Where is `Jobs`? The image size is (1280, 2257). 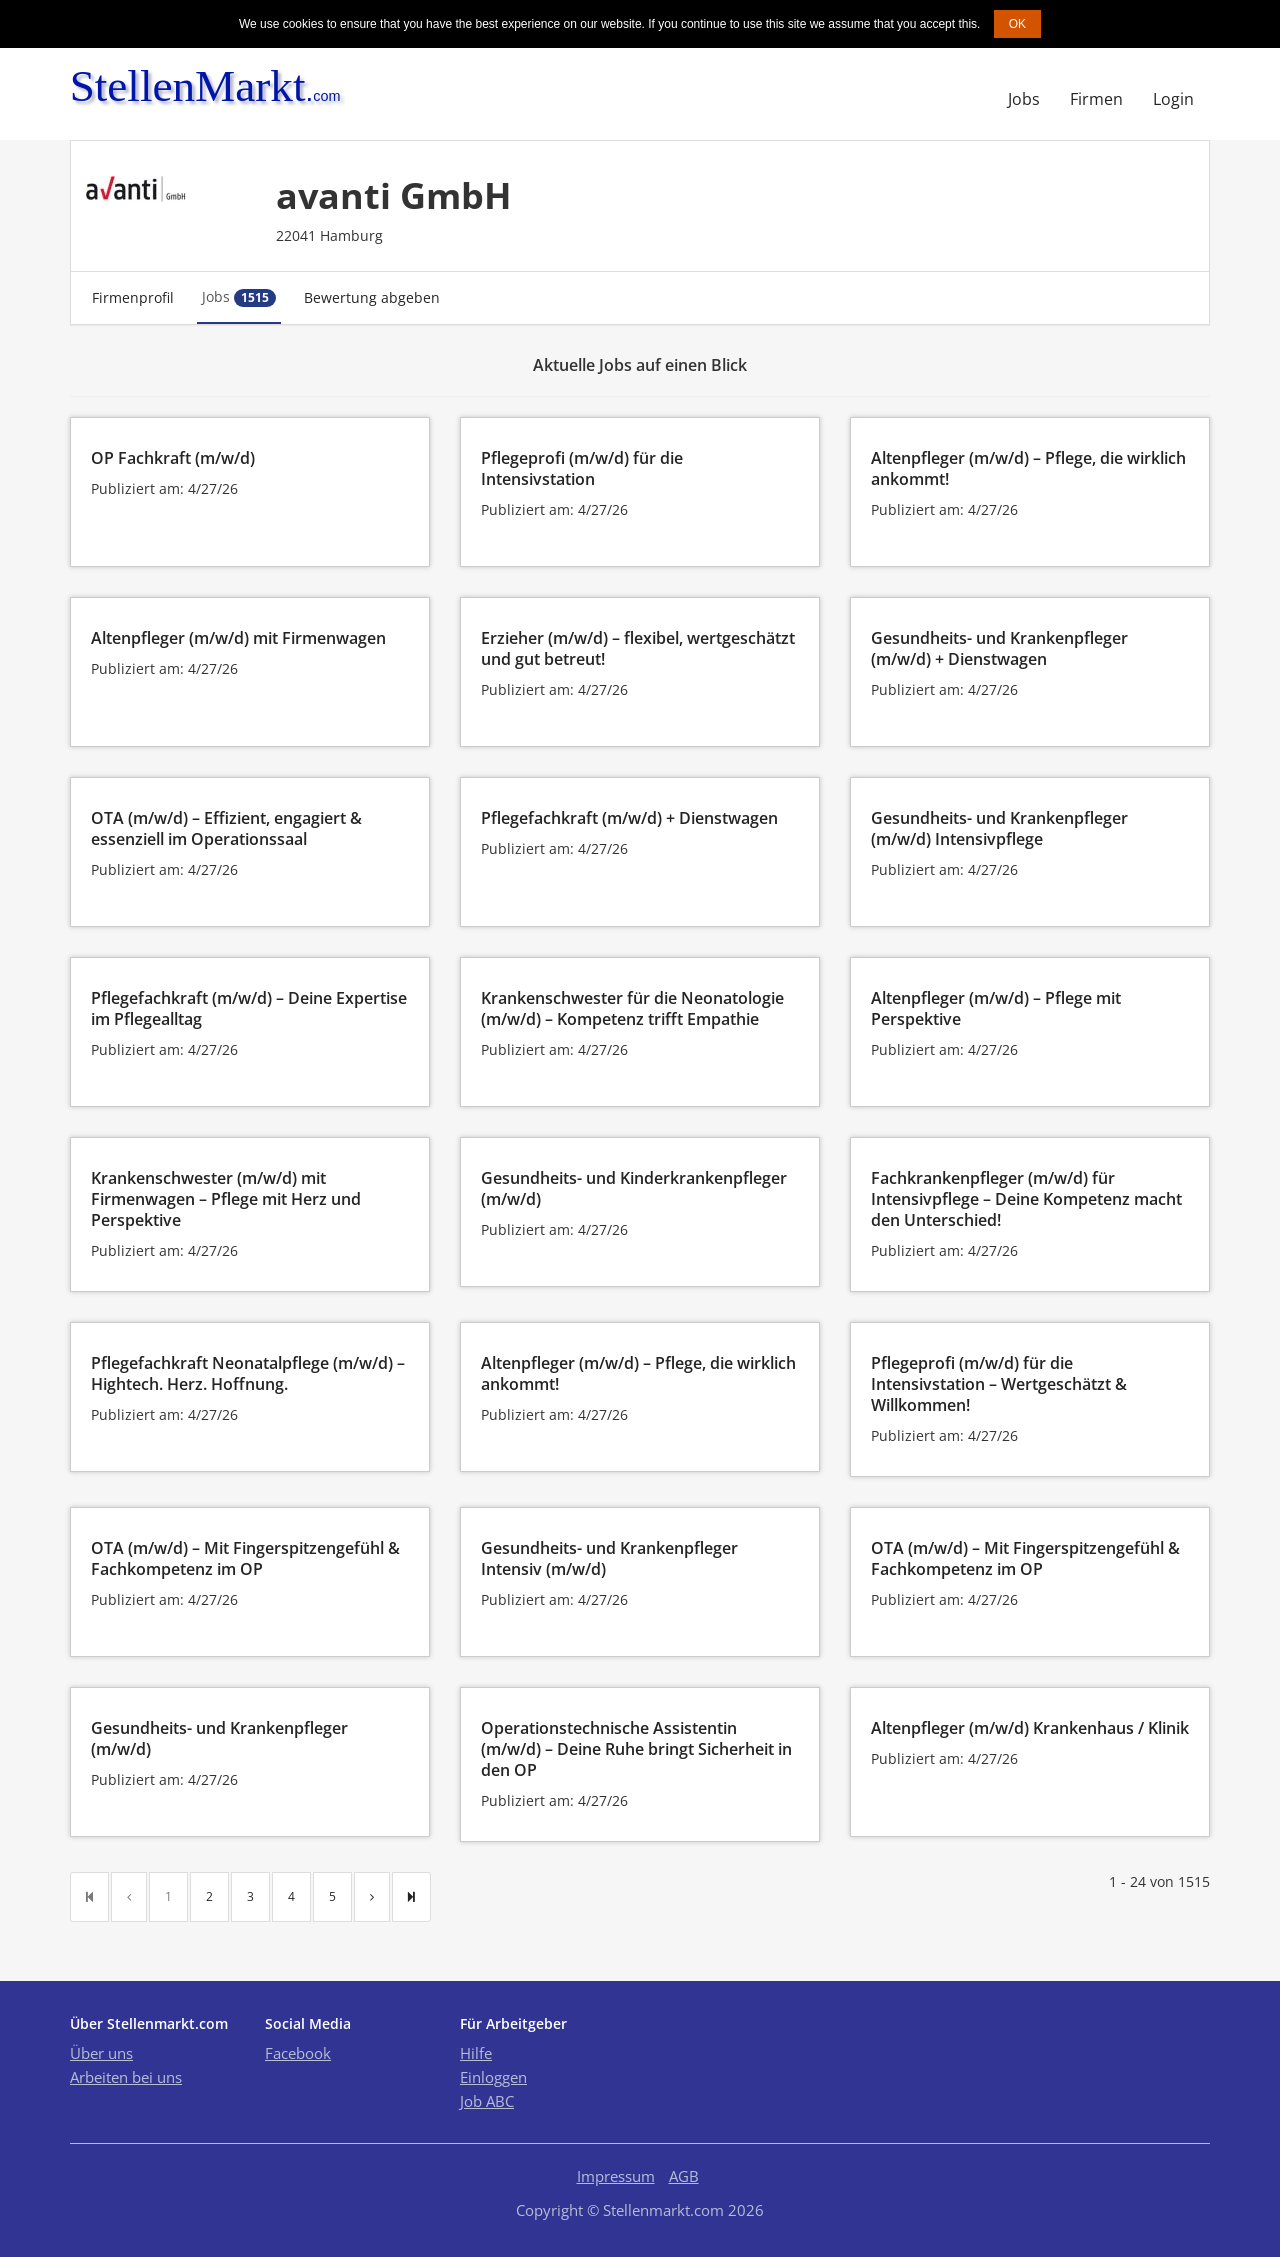 Jobs is located at coordinates (1024, 99).